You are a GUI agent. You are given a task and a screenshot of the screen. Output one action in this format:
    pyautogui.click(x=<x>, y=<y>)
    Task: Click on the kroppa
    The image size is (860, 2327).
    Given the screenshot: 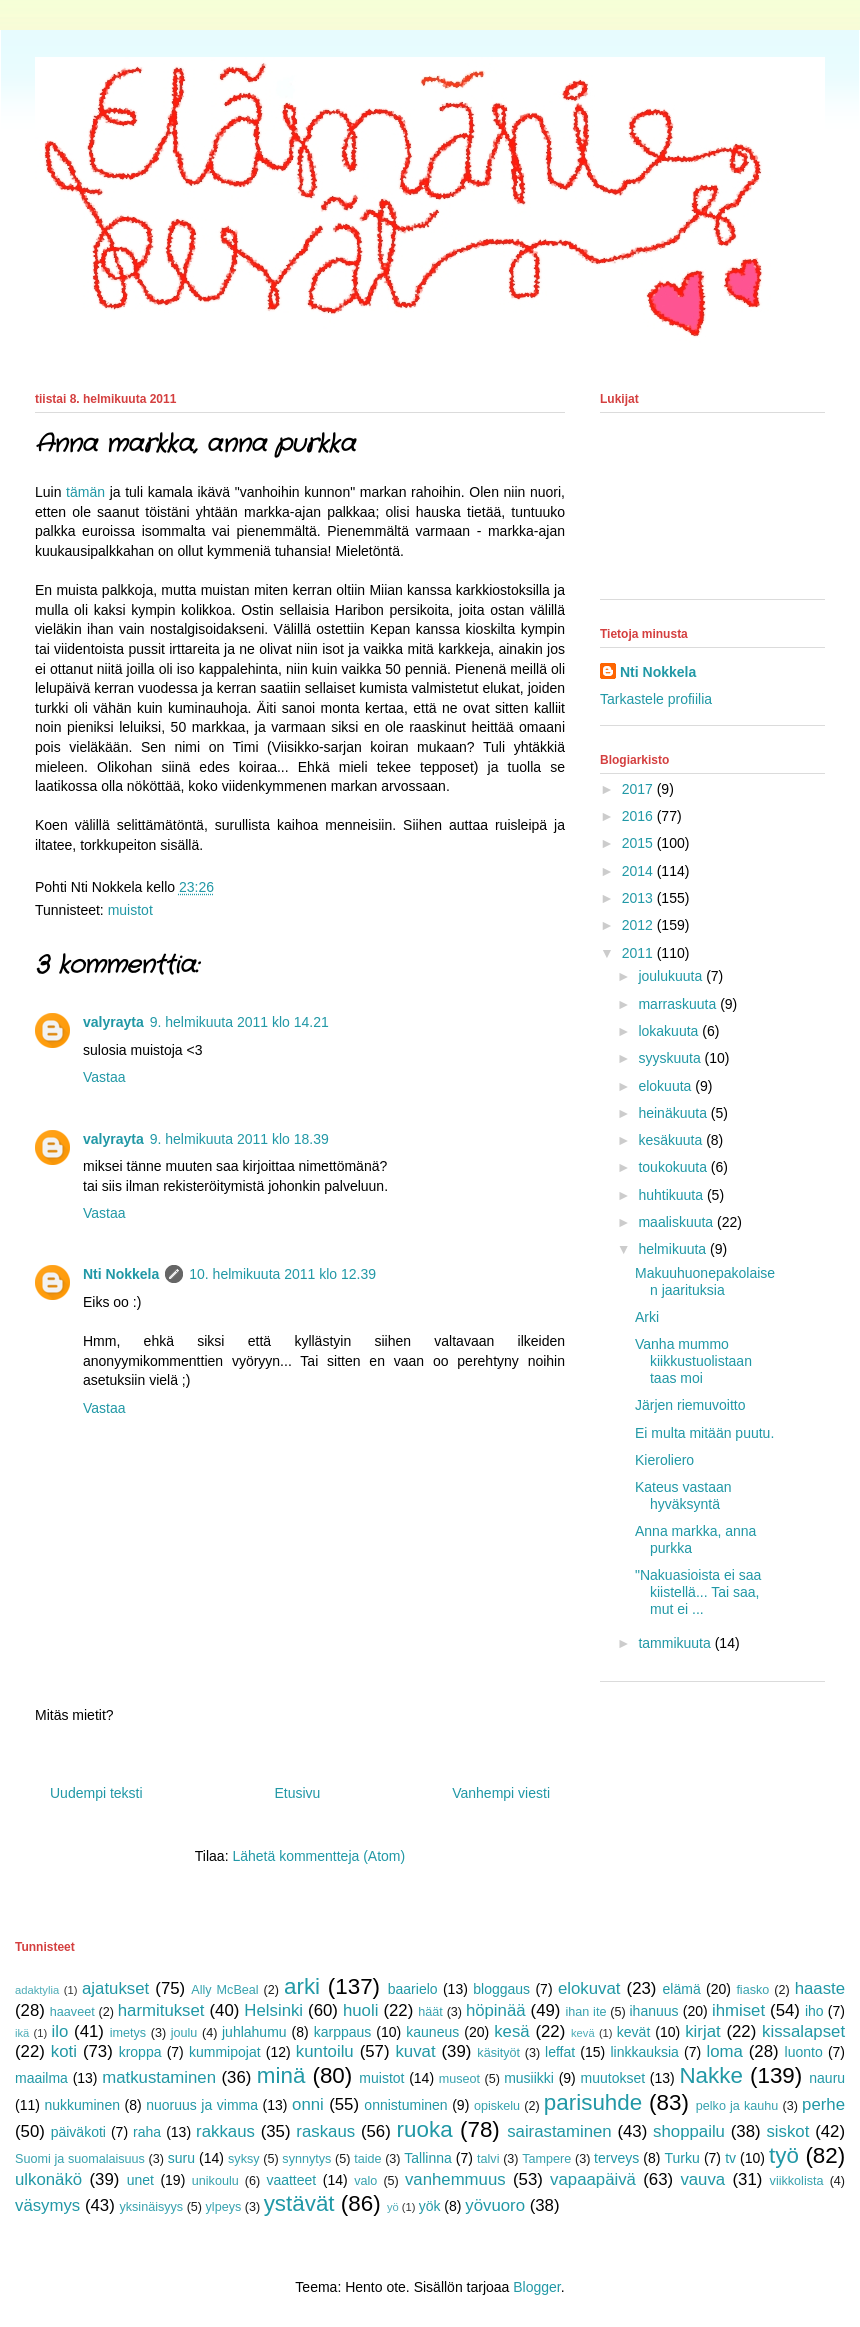 What is the action you would take?
    pyautogui.click(x=140, y=2052)
    